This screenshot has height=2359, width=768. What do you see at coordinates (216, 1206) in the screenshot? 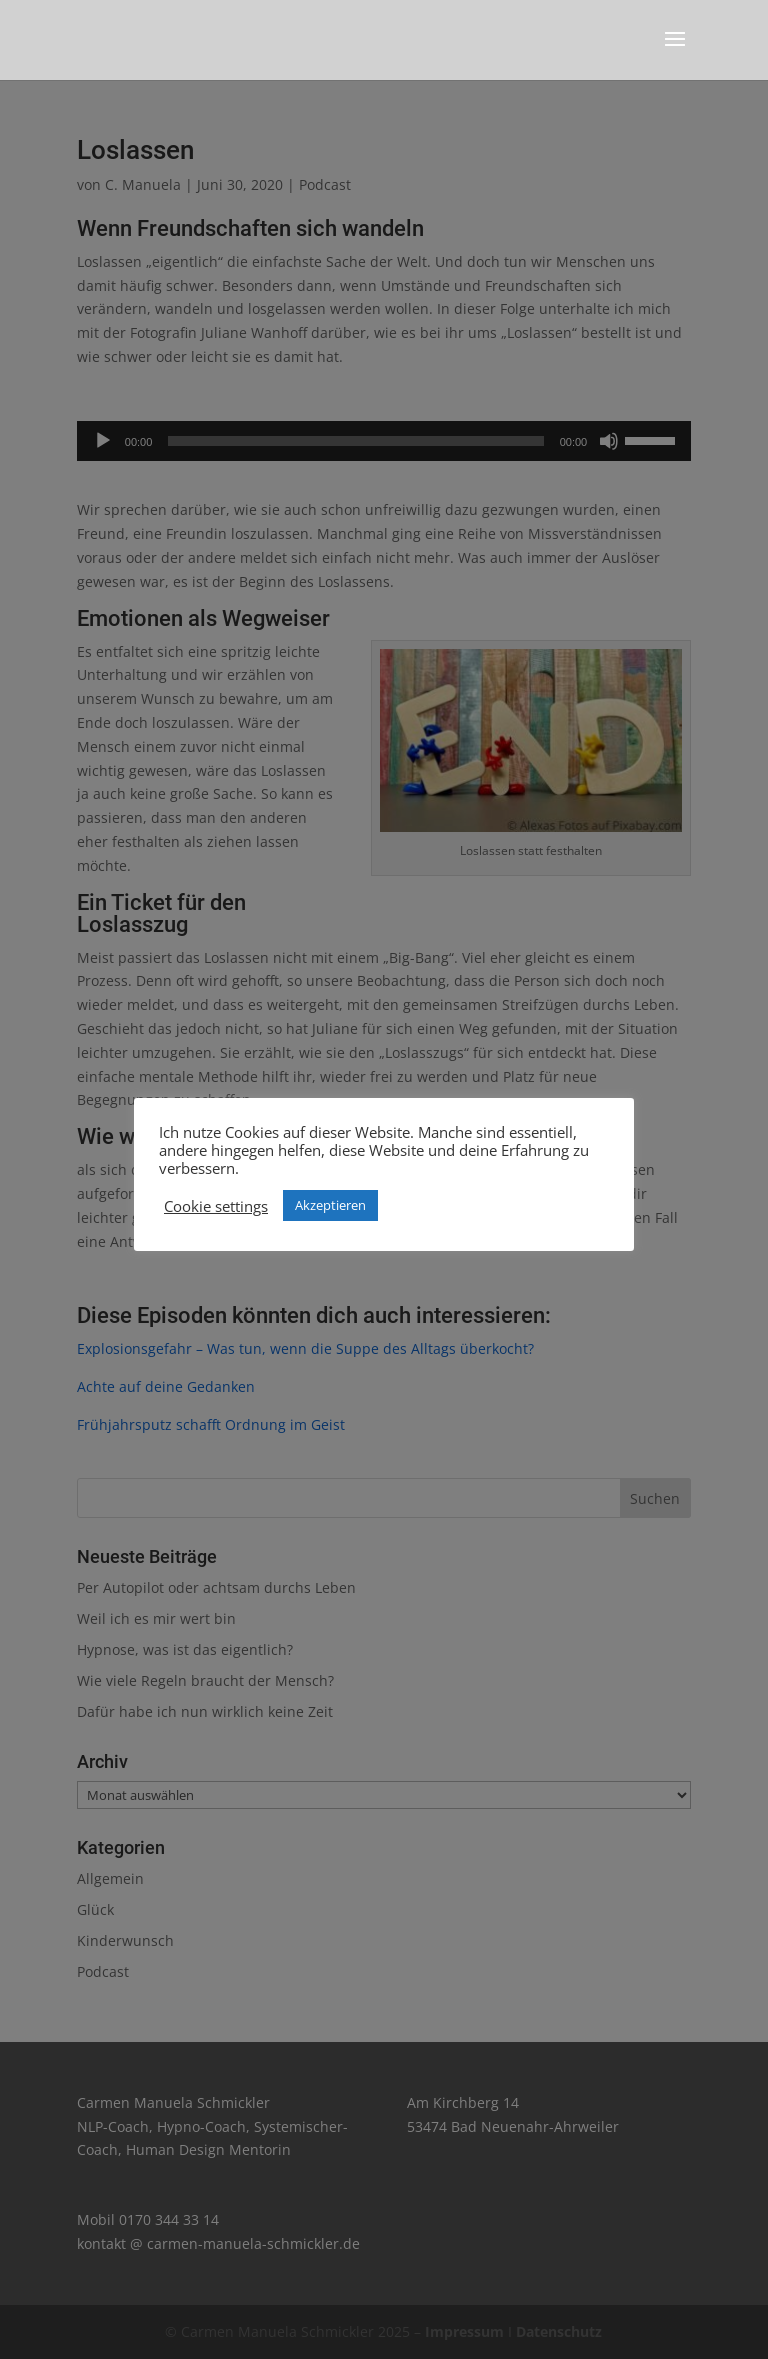
I see `Cookie settings [button]` at bounding box center [216, 1206].